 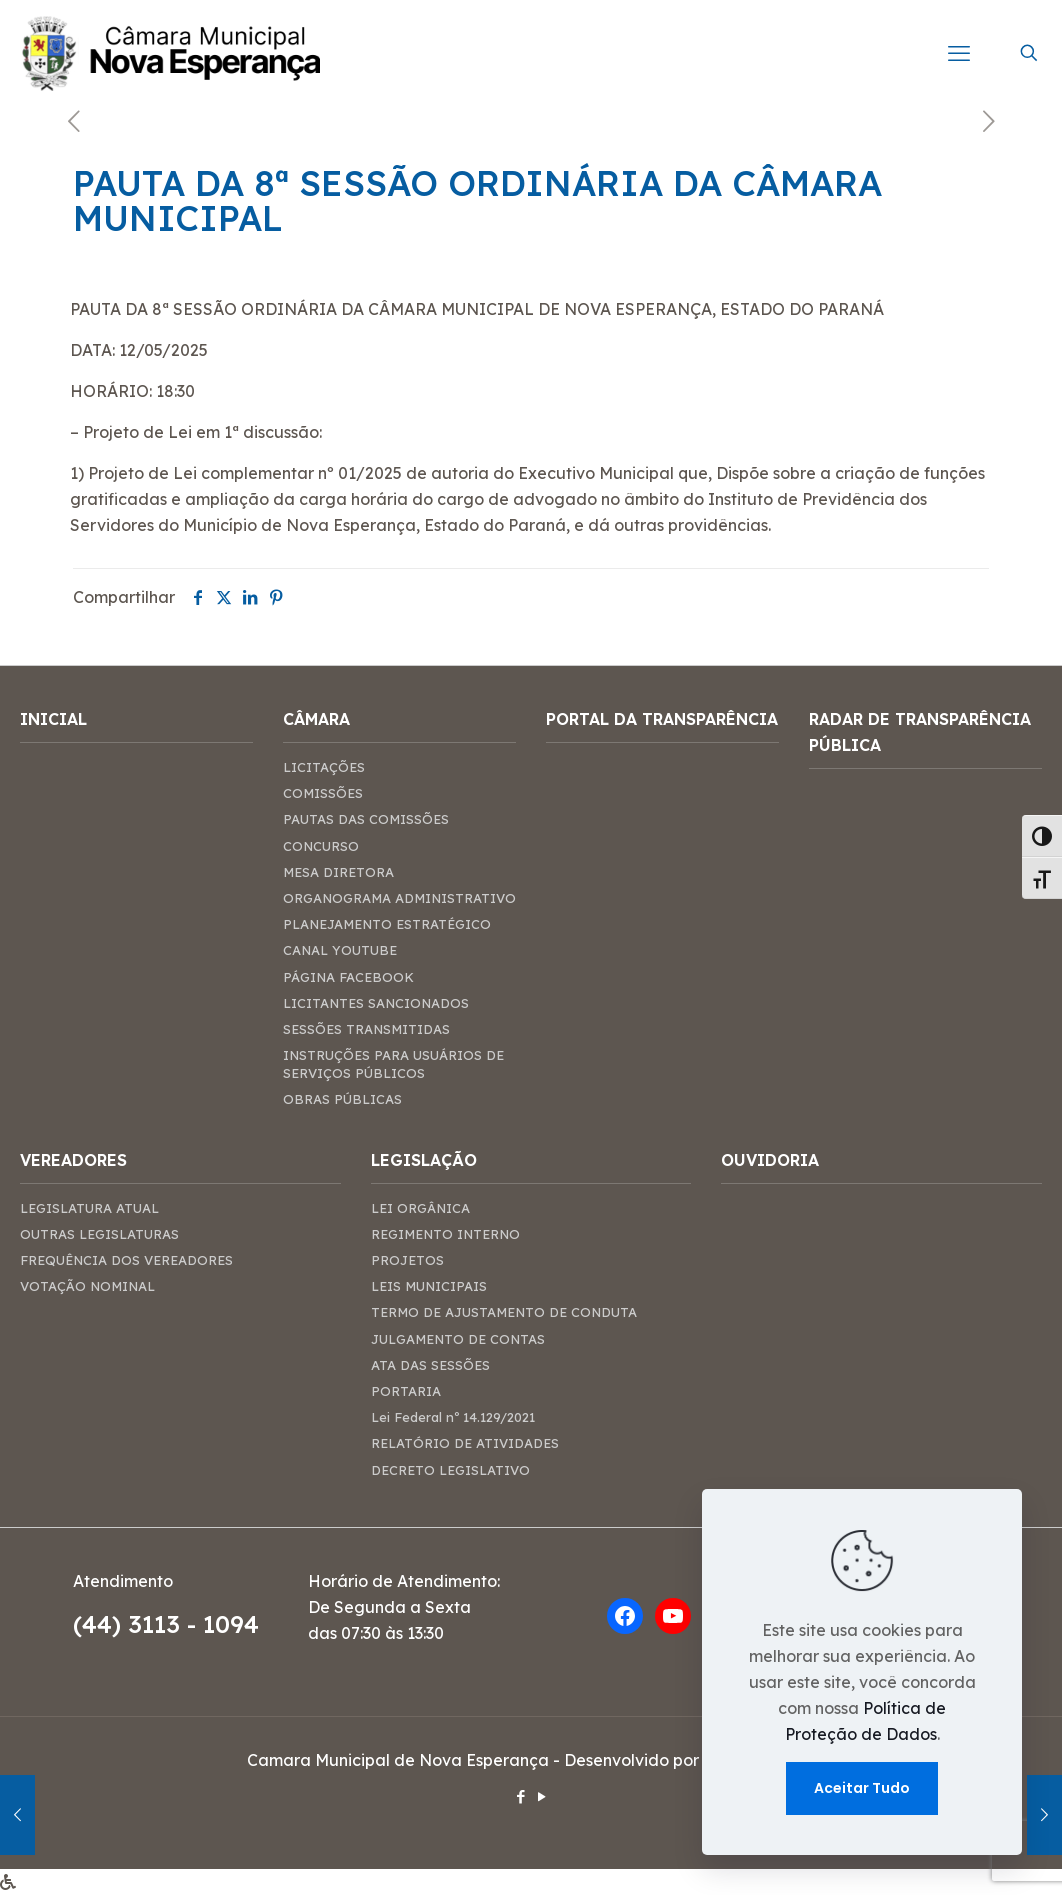 What do you see at coordinates (504, 1312) in the screenshot?
I see `TERMO DE AJUSTAMENTO DE CONDUTA` at bounding box center [504, 1312].